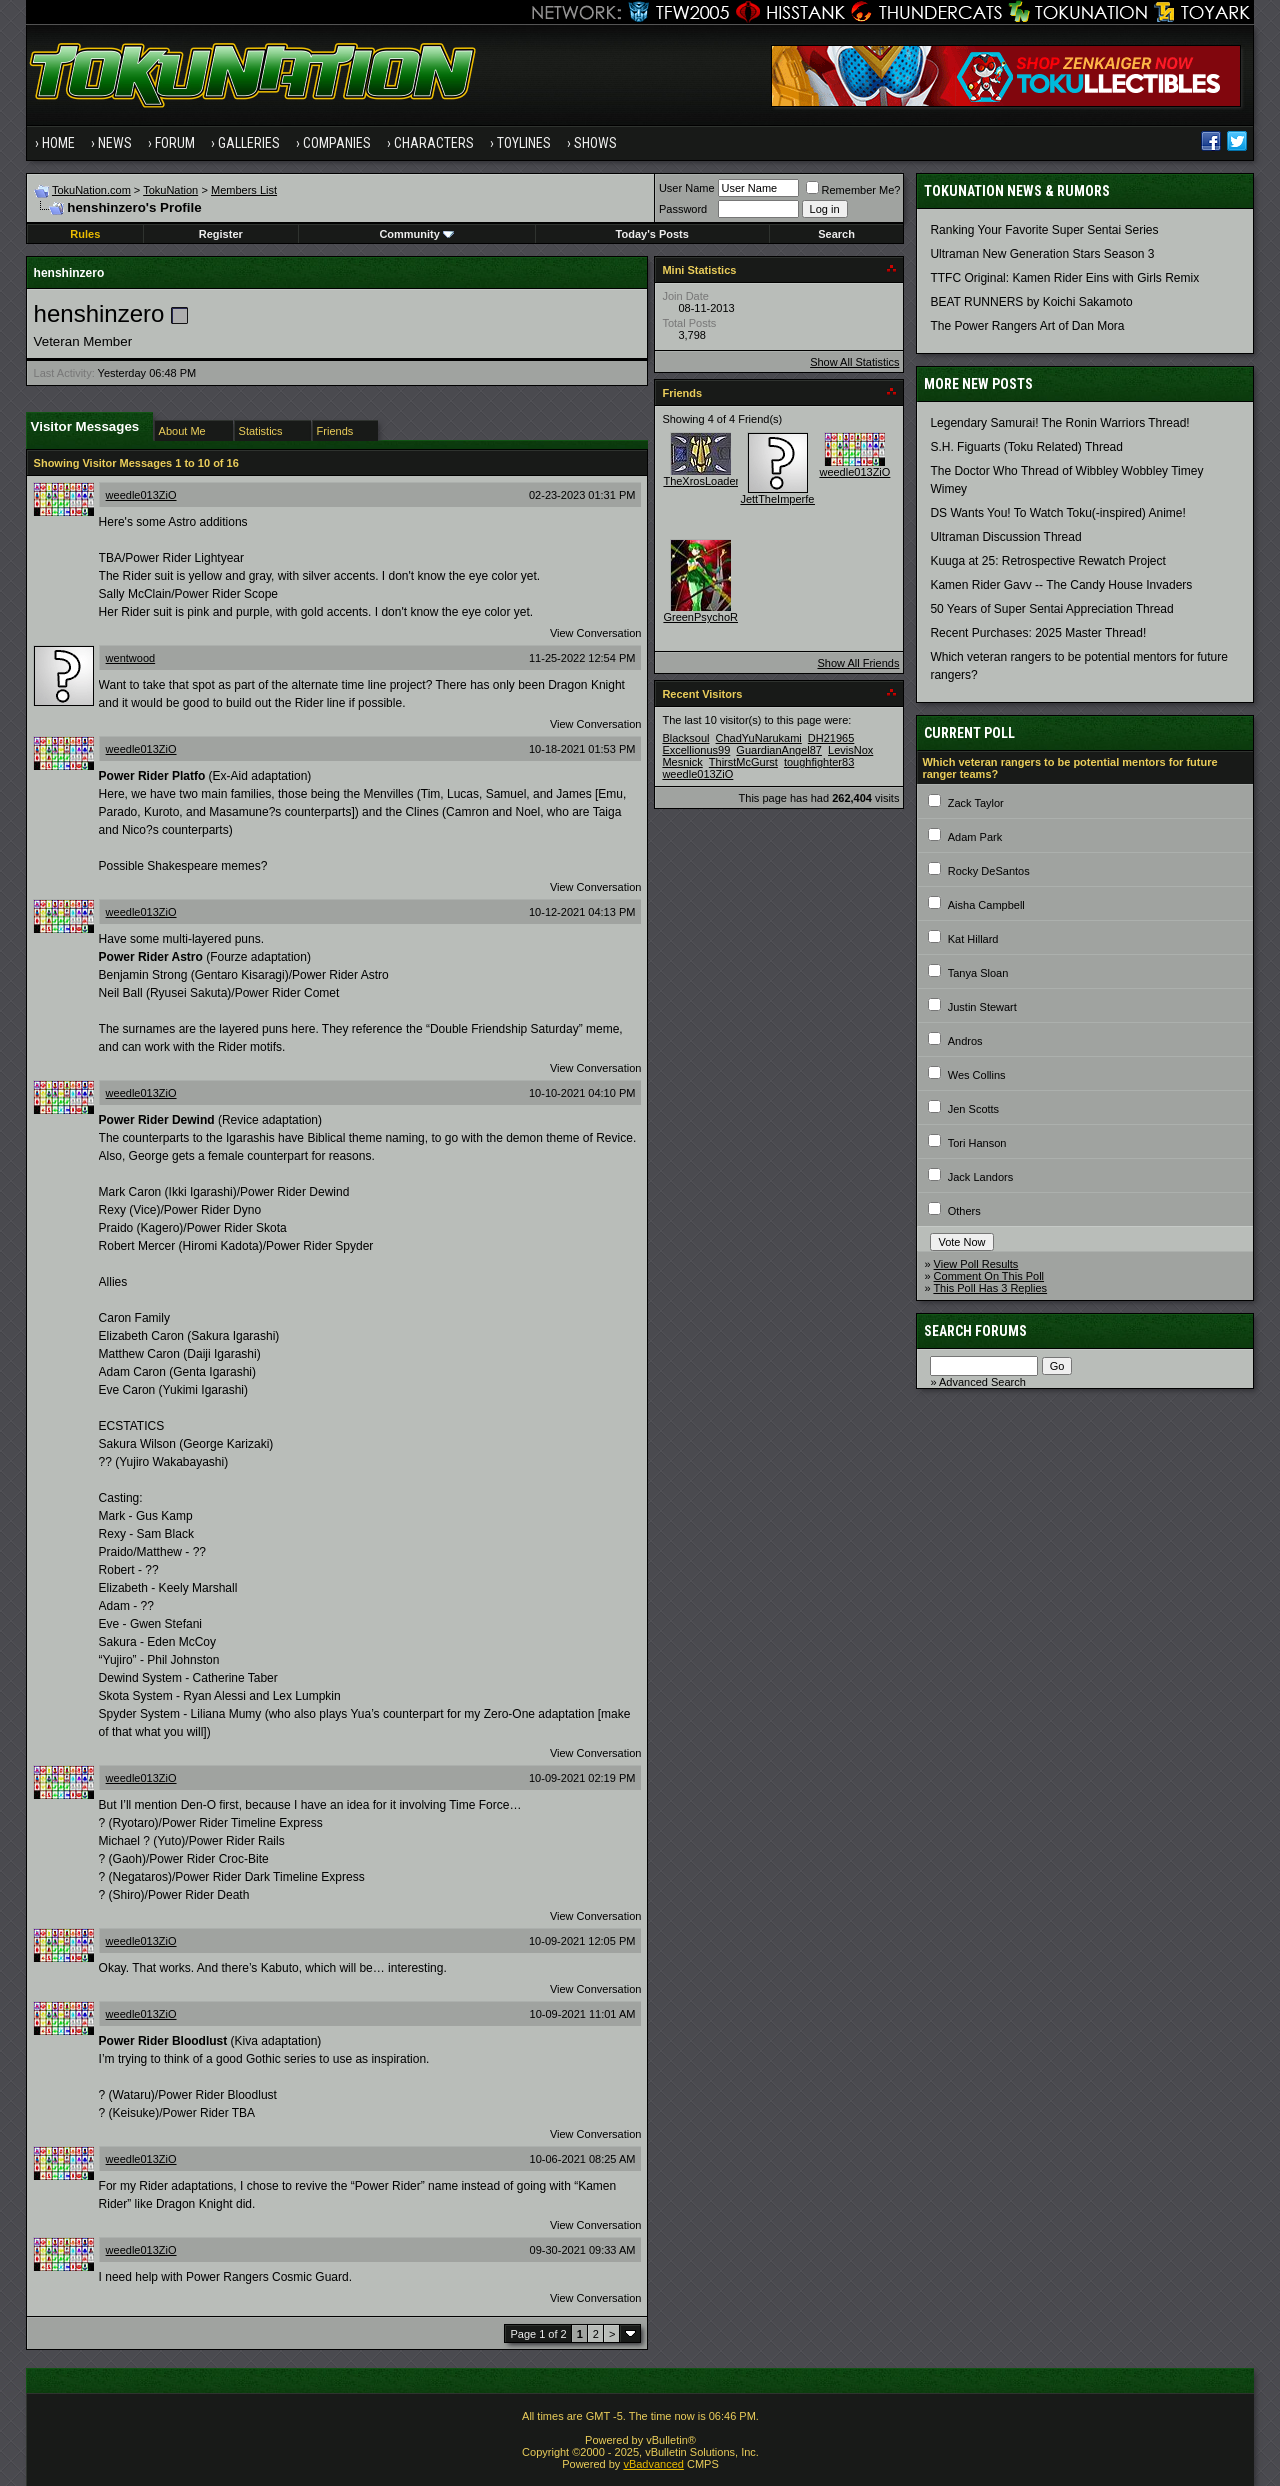 The height and width of the screenshot is (2486, 1280). What do you see at coordinates (854, 362) in the screenshot?
I see `Show All Statistics` at bounding box center [854, 362].